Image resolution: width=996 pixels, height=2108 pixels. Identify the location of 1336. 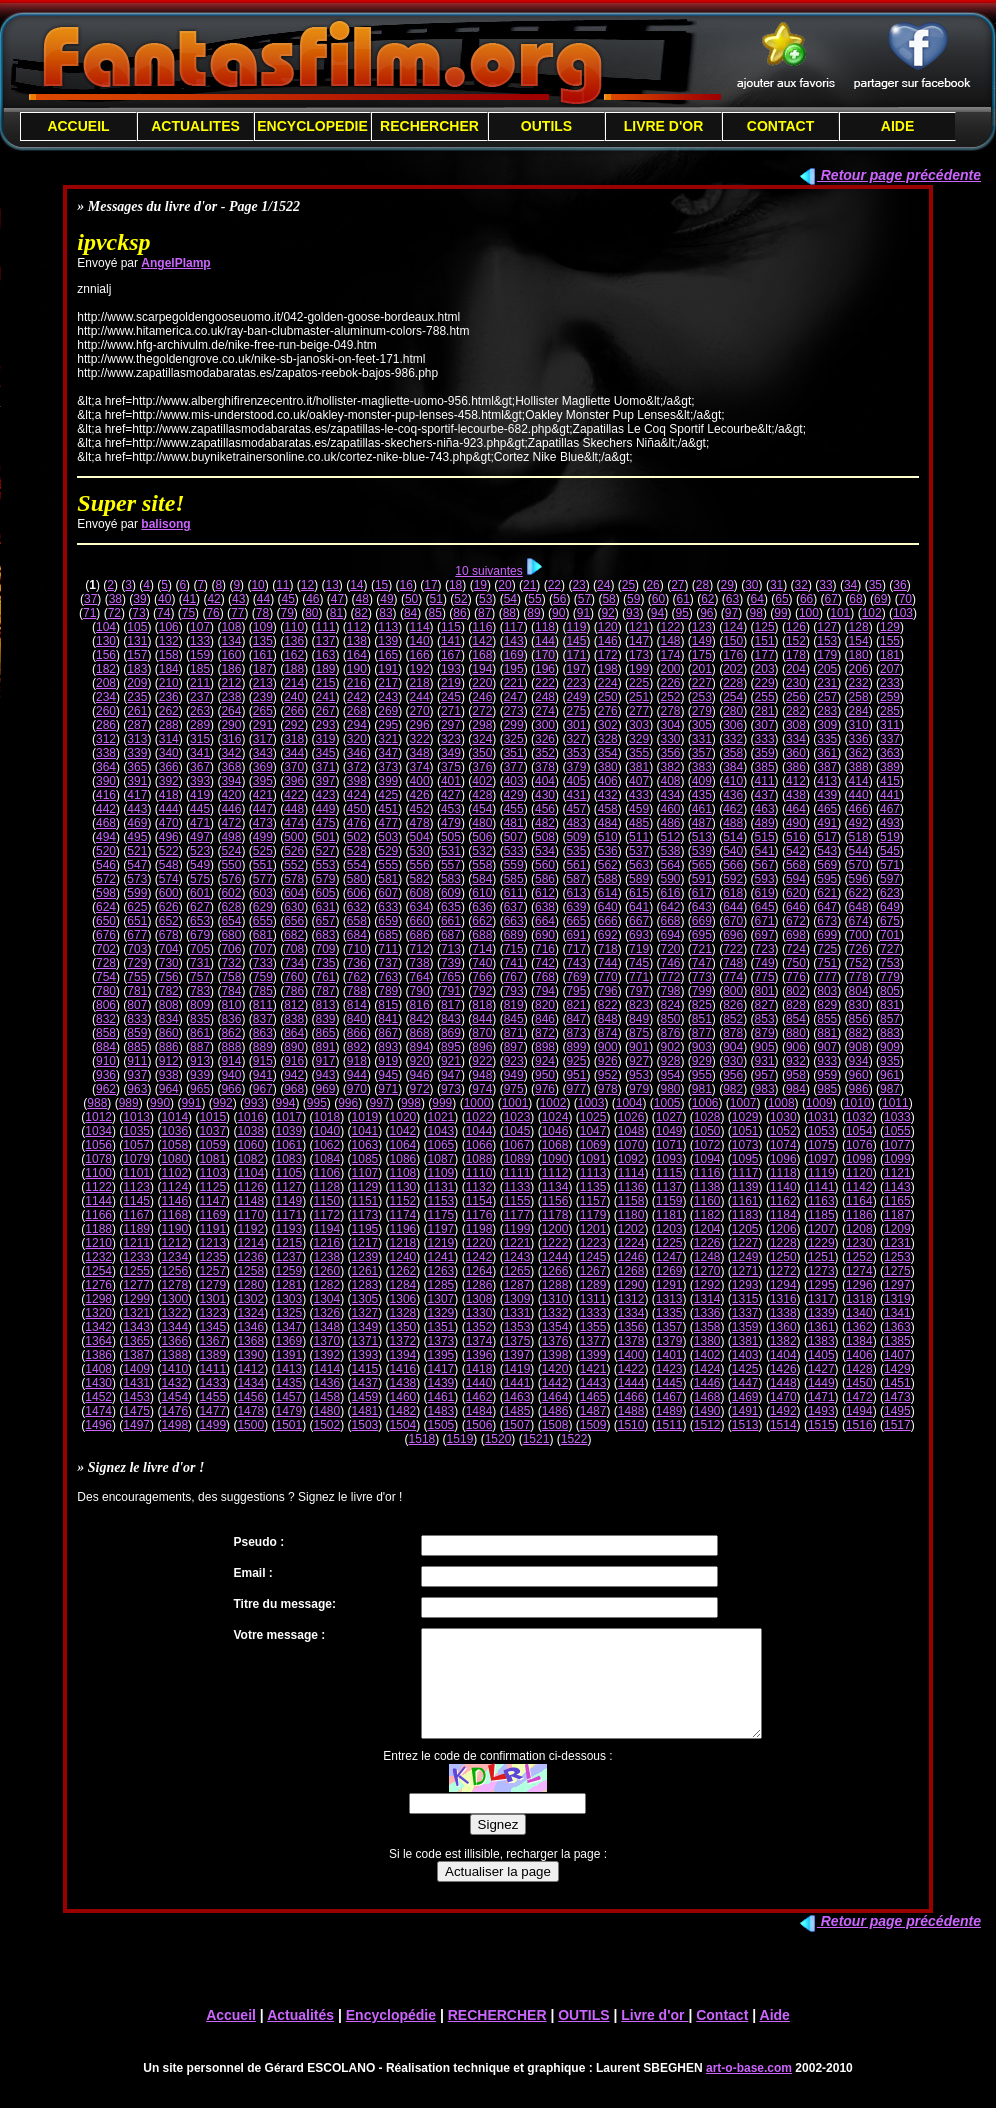
(707, 1313).